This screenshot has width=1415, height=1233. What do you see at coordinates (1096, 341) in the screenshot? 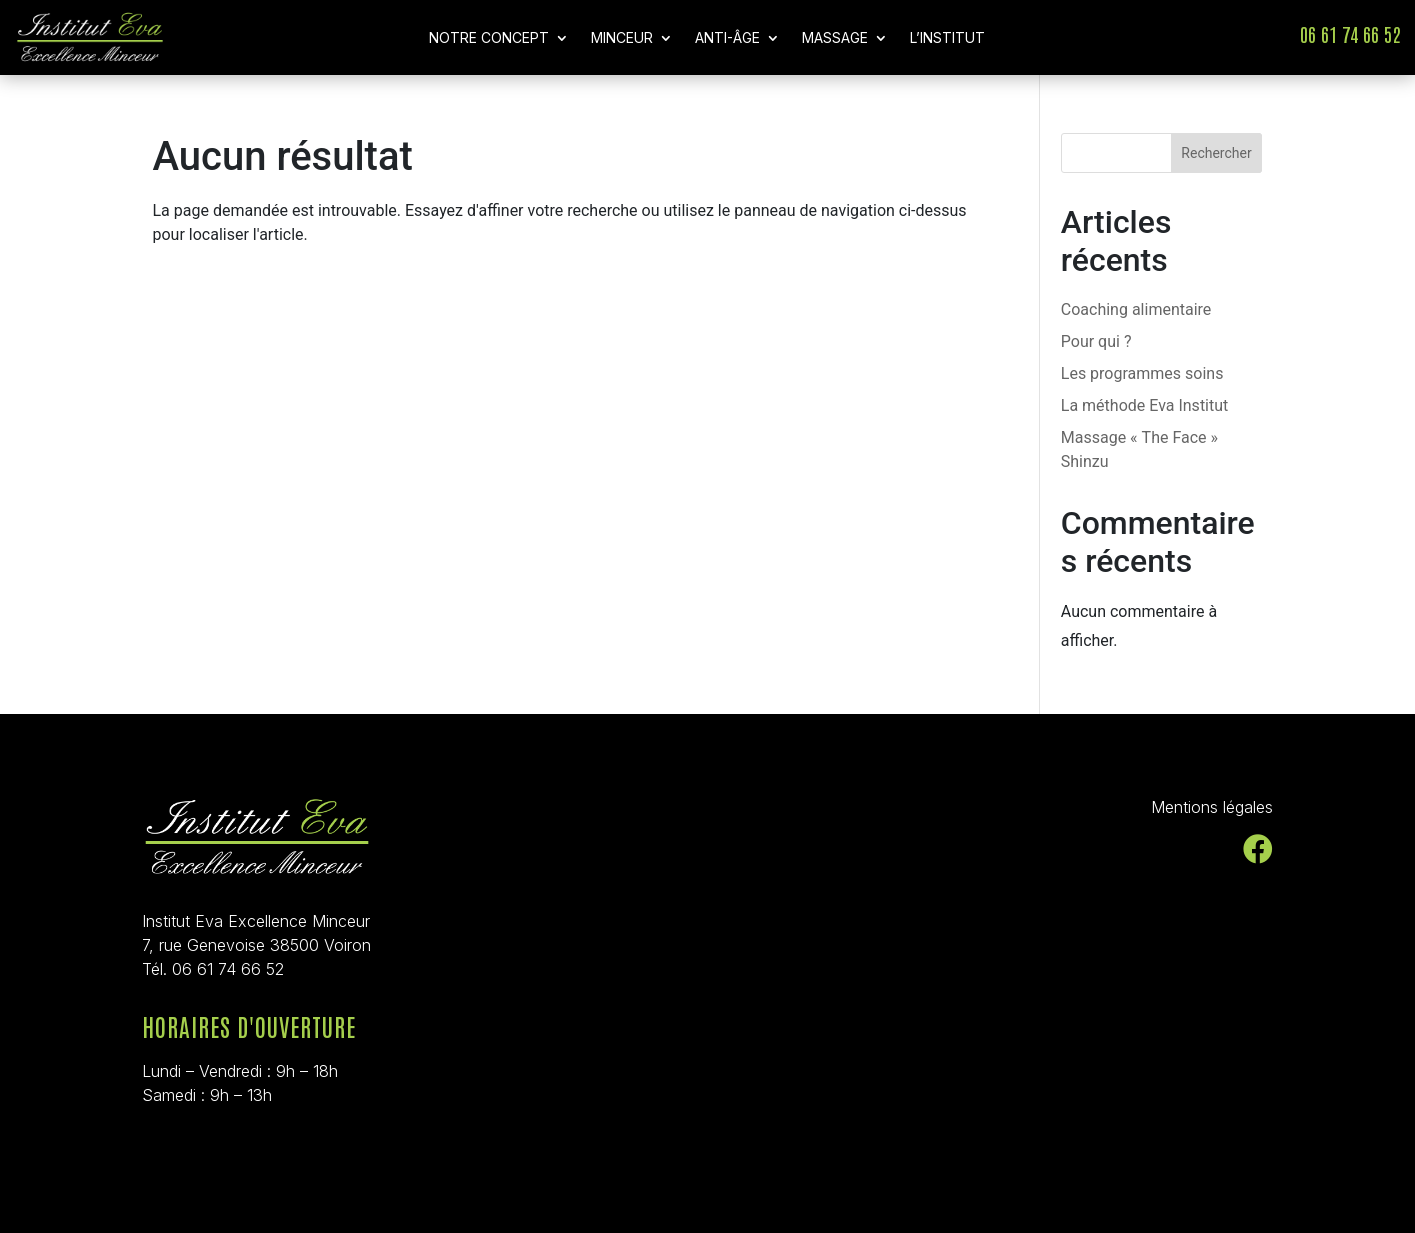
I see `Pour qui ?` at bounding box center [1096, 341].